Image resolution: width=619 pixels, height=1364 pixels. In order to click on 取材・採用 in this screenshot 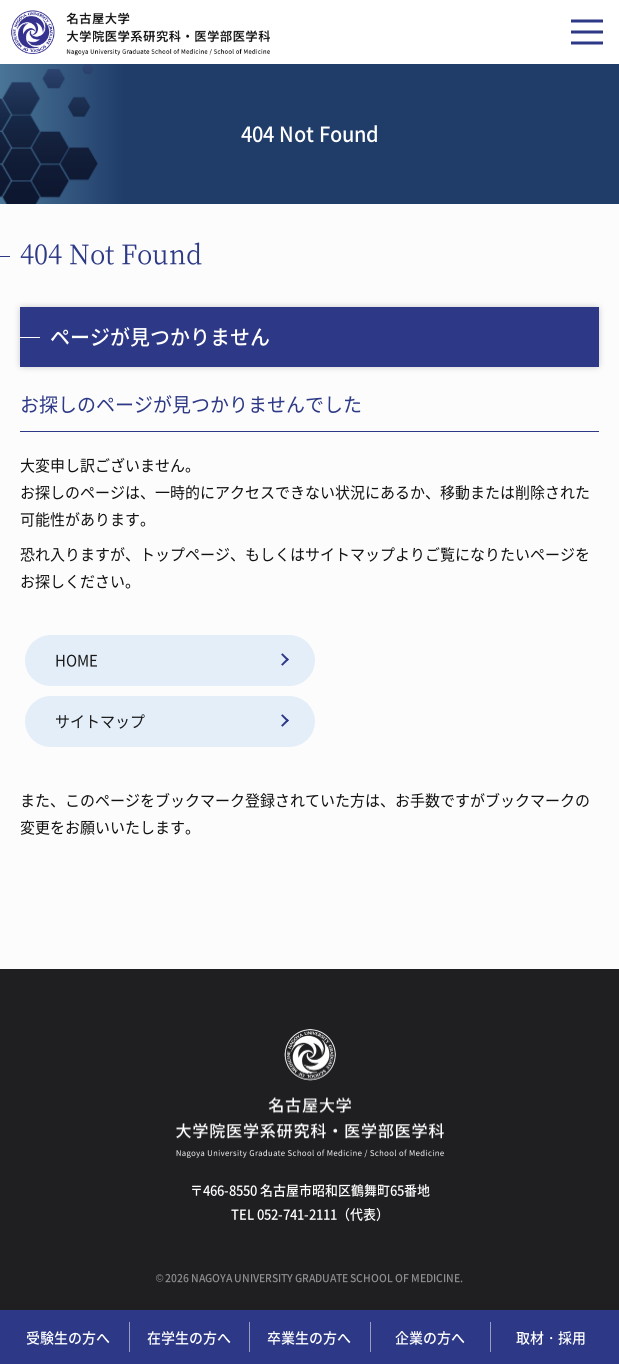, I will do `click(551, 1337)`.